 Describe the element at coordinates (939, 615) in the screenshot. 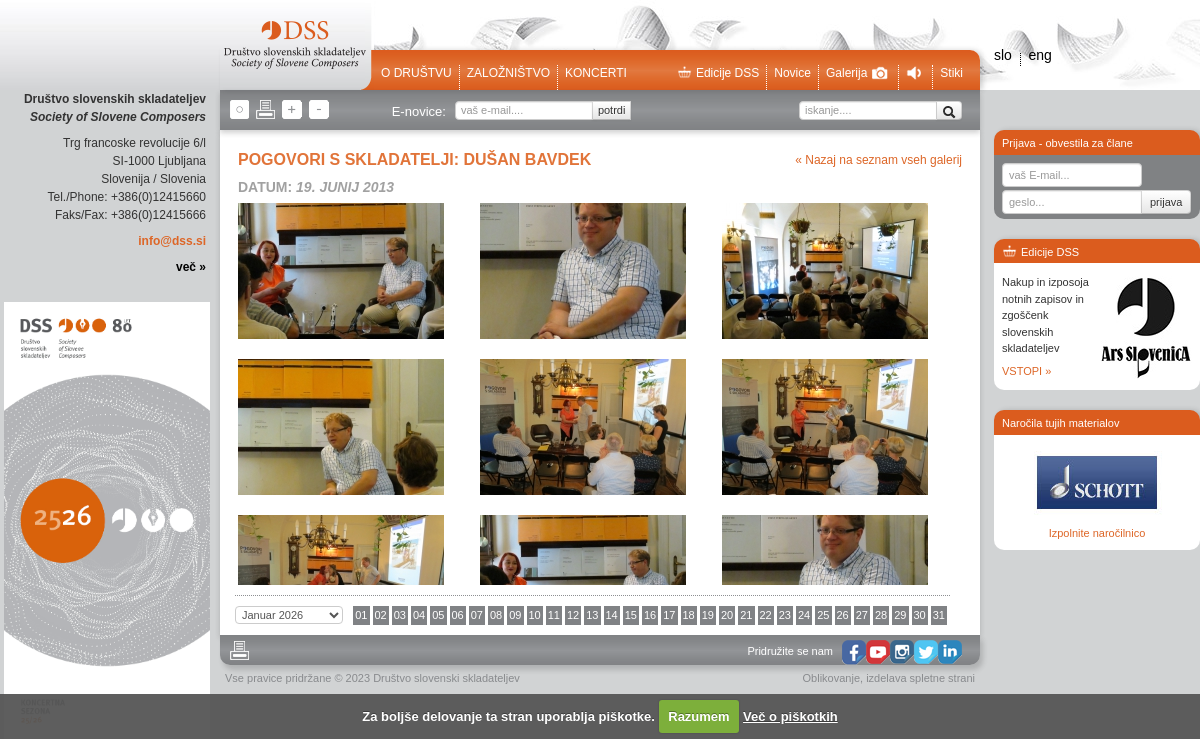

I see `31` at that location.